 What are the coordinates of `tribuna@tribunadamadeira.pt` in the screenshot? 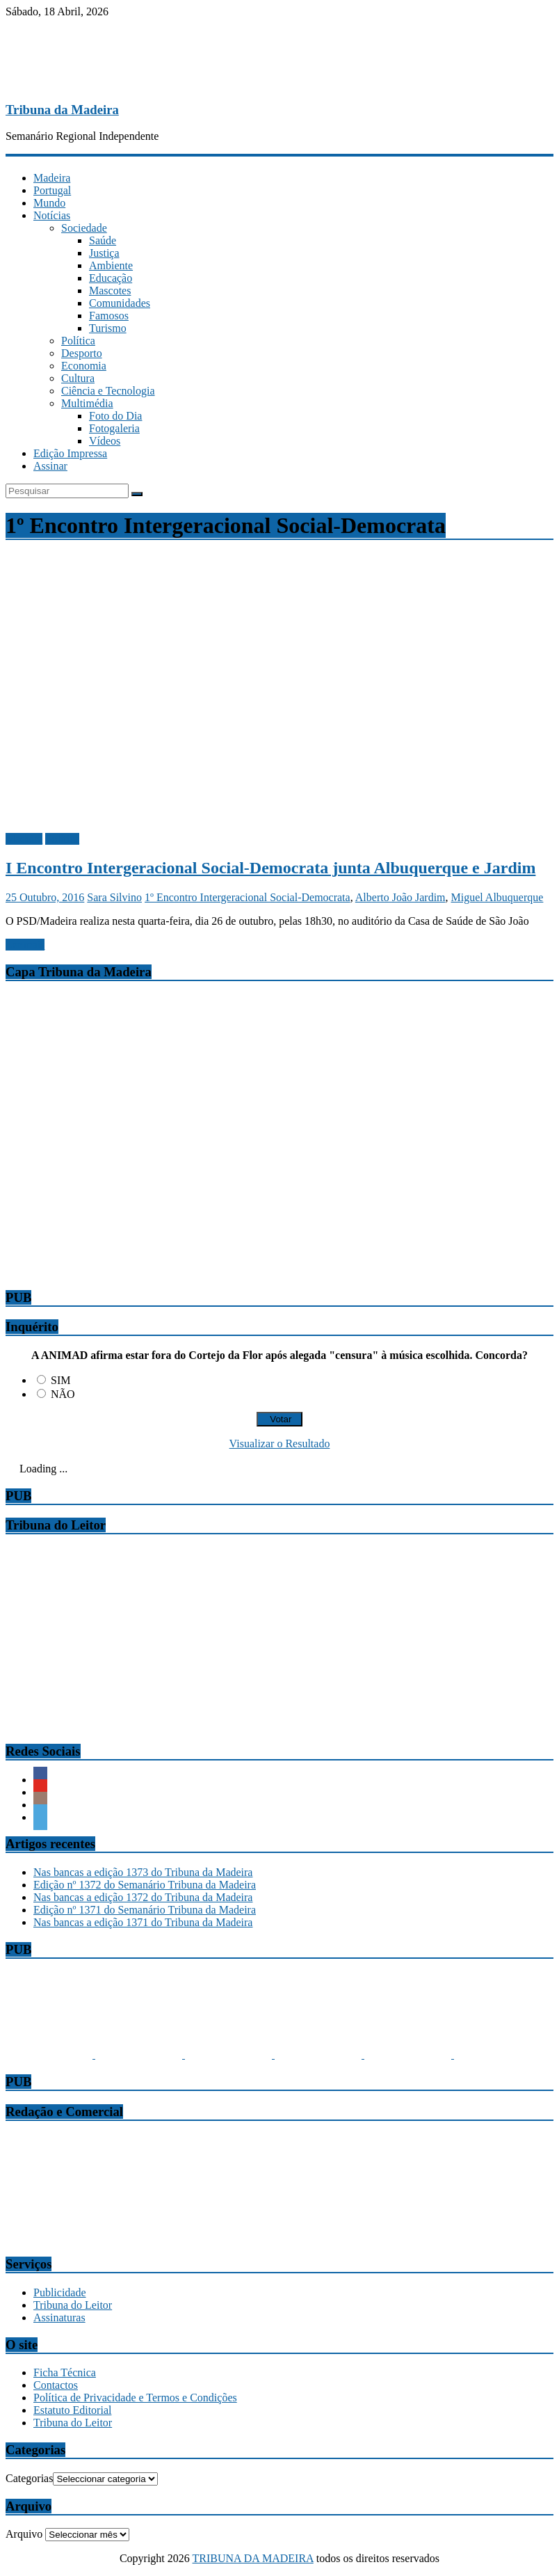 It's located at (71, 2201).